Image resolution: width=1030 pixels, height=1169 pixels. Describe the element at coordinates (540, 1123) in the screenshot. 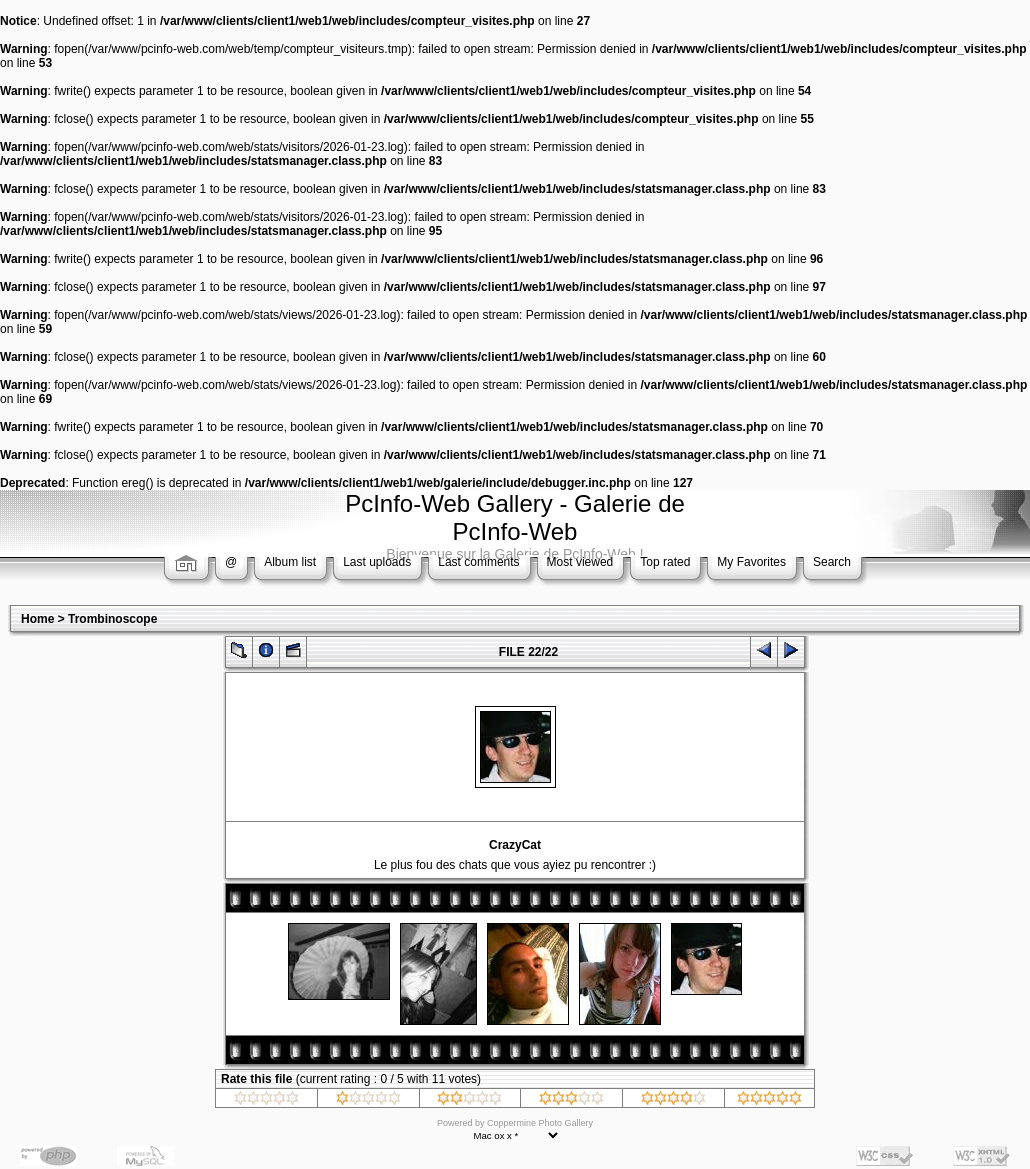

I see `Coppermine Photo Gallery` at that location.